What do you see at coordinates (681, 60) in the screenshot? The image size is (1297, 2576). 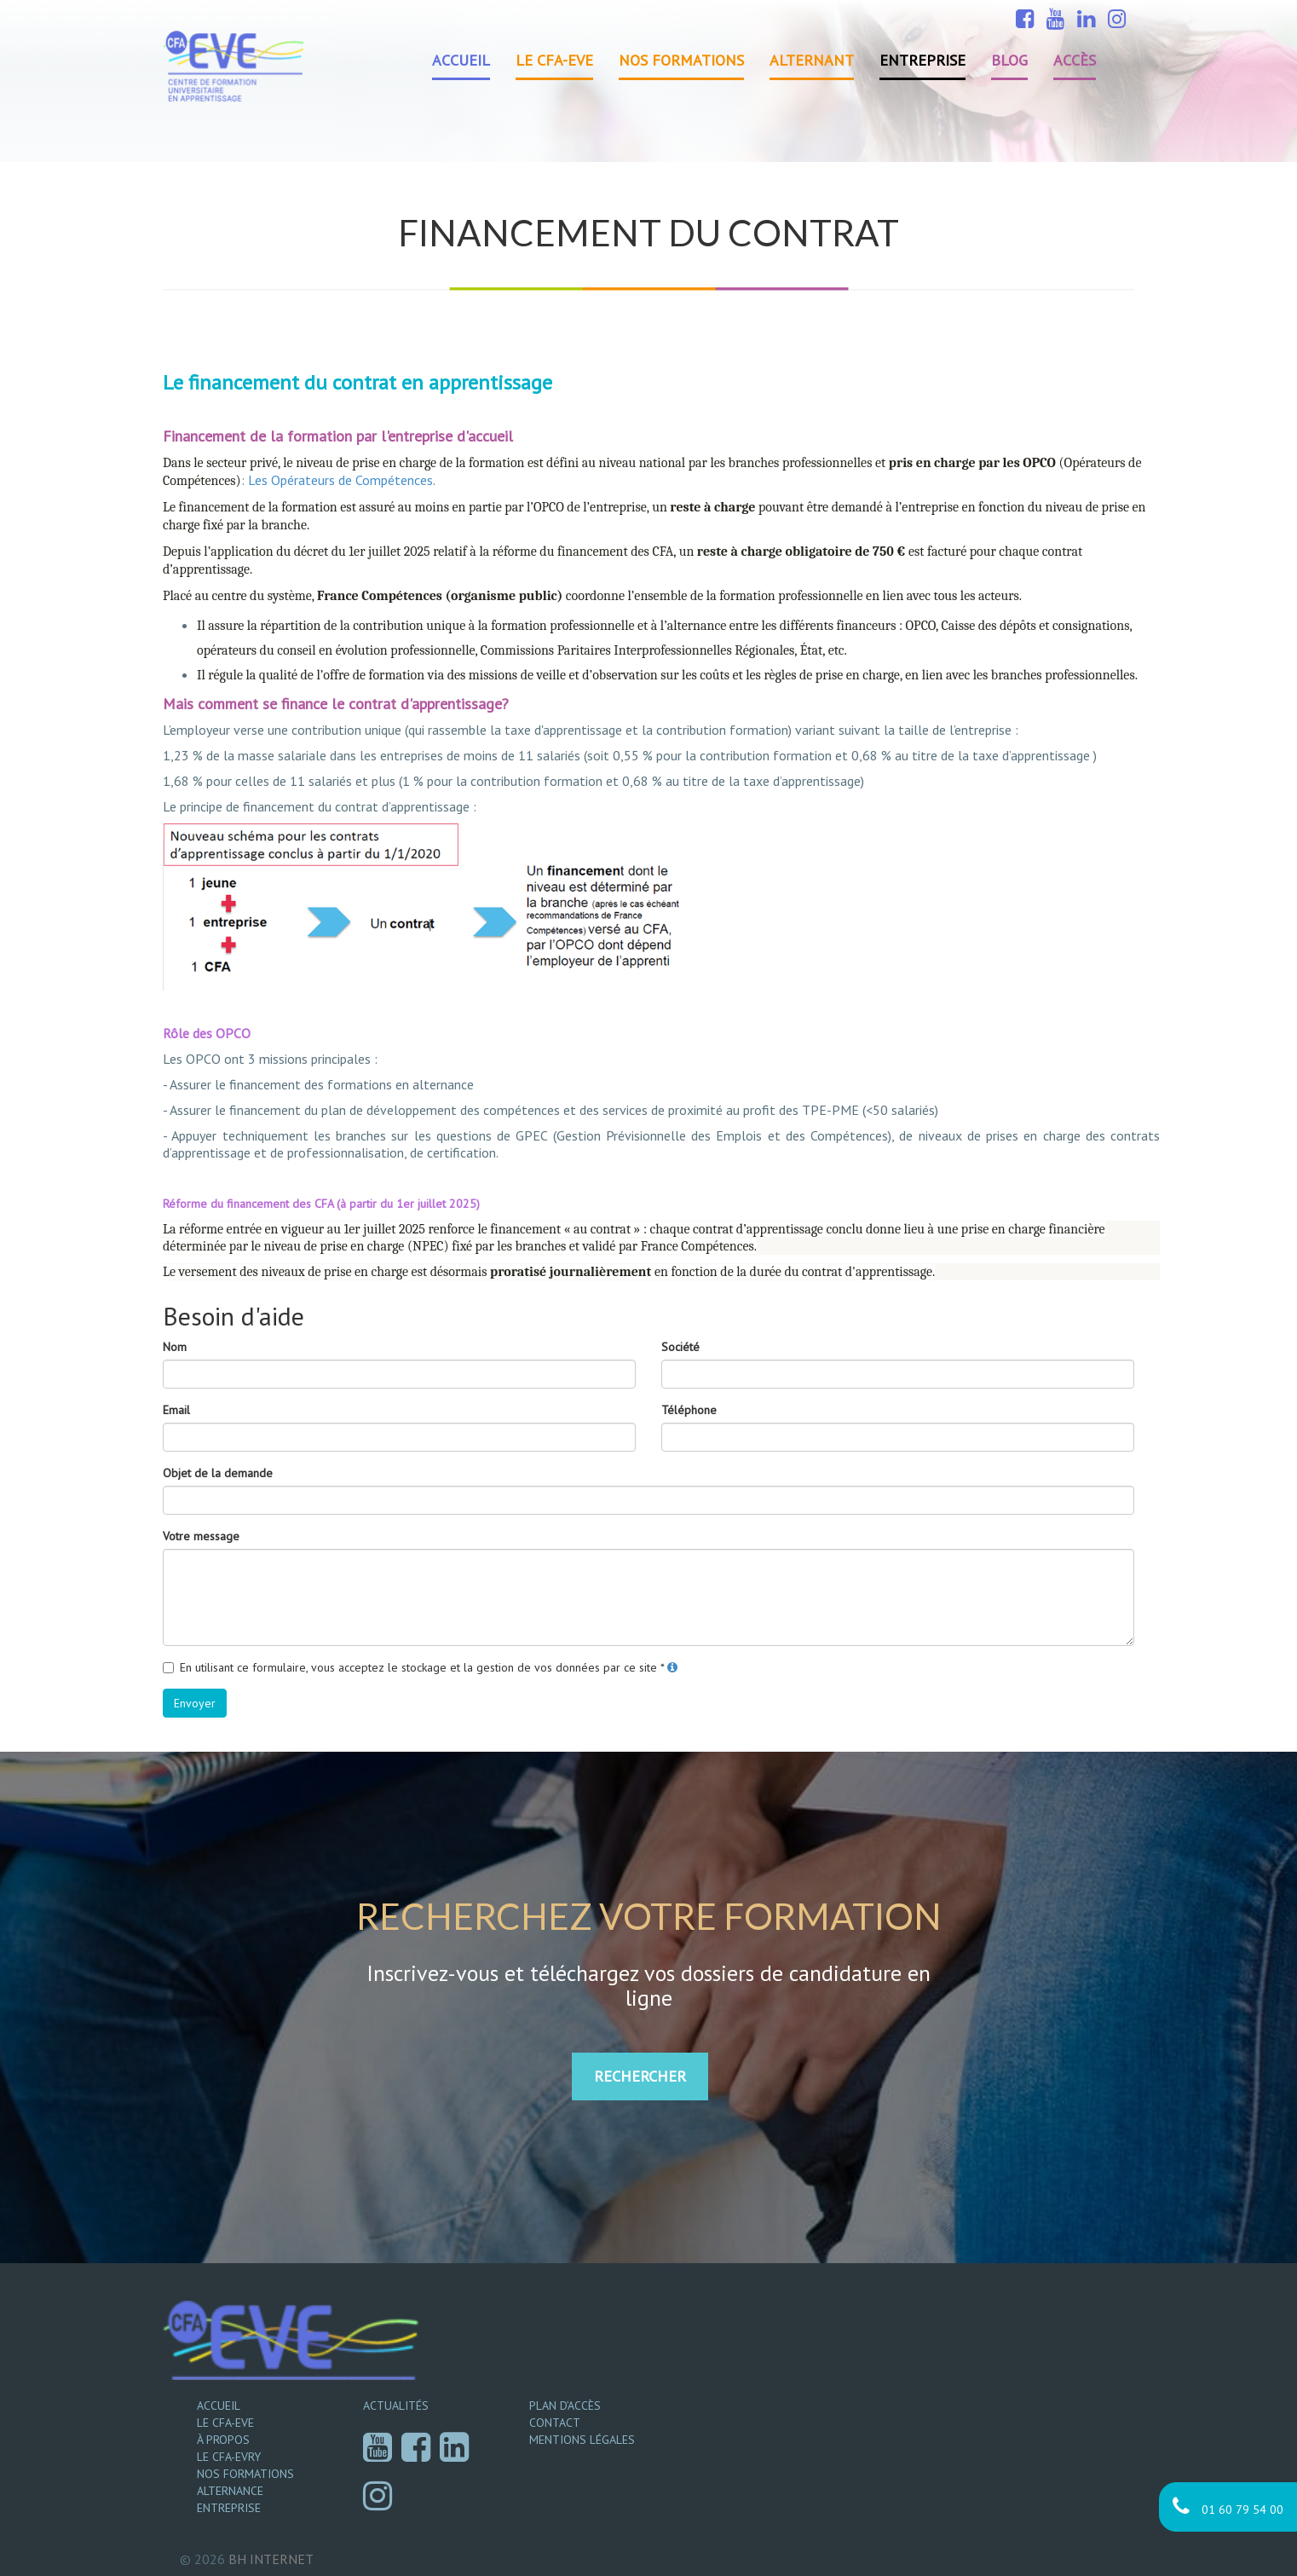 I see `Nos formations` at bounding box center [681, 60].